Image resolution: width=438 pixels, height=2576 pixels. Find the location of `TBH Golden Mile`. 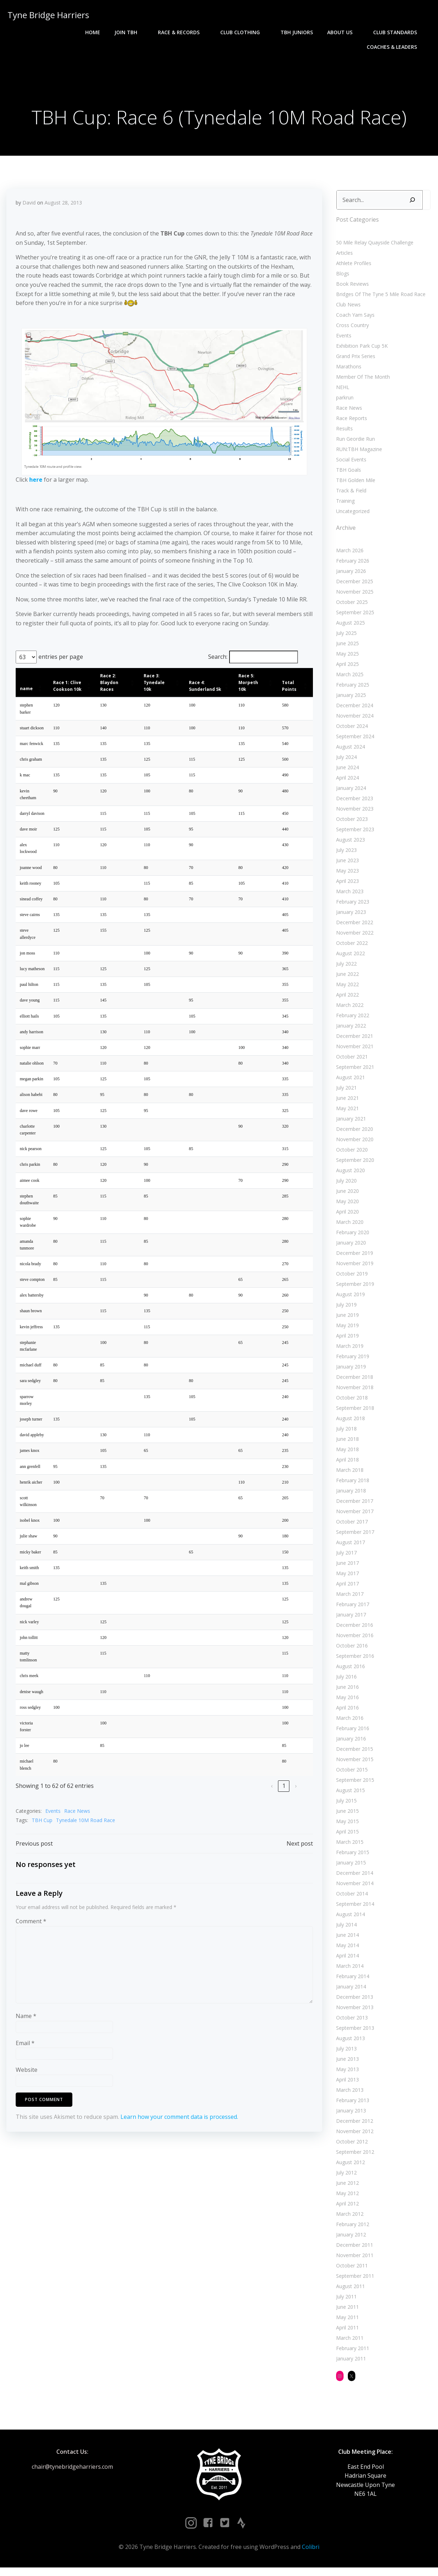

TBH Golden Mile is located at coordinates (353, 484).